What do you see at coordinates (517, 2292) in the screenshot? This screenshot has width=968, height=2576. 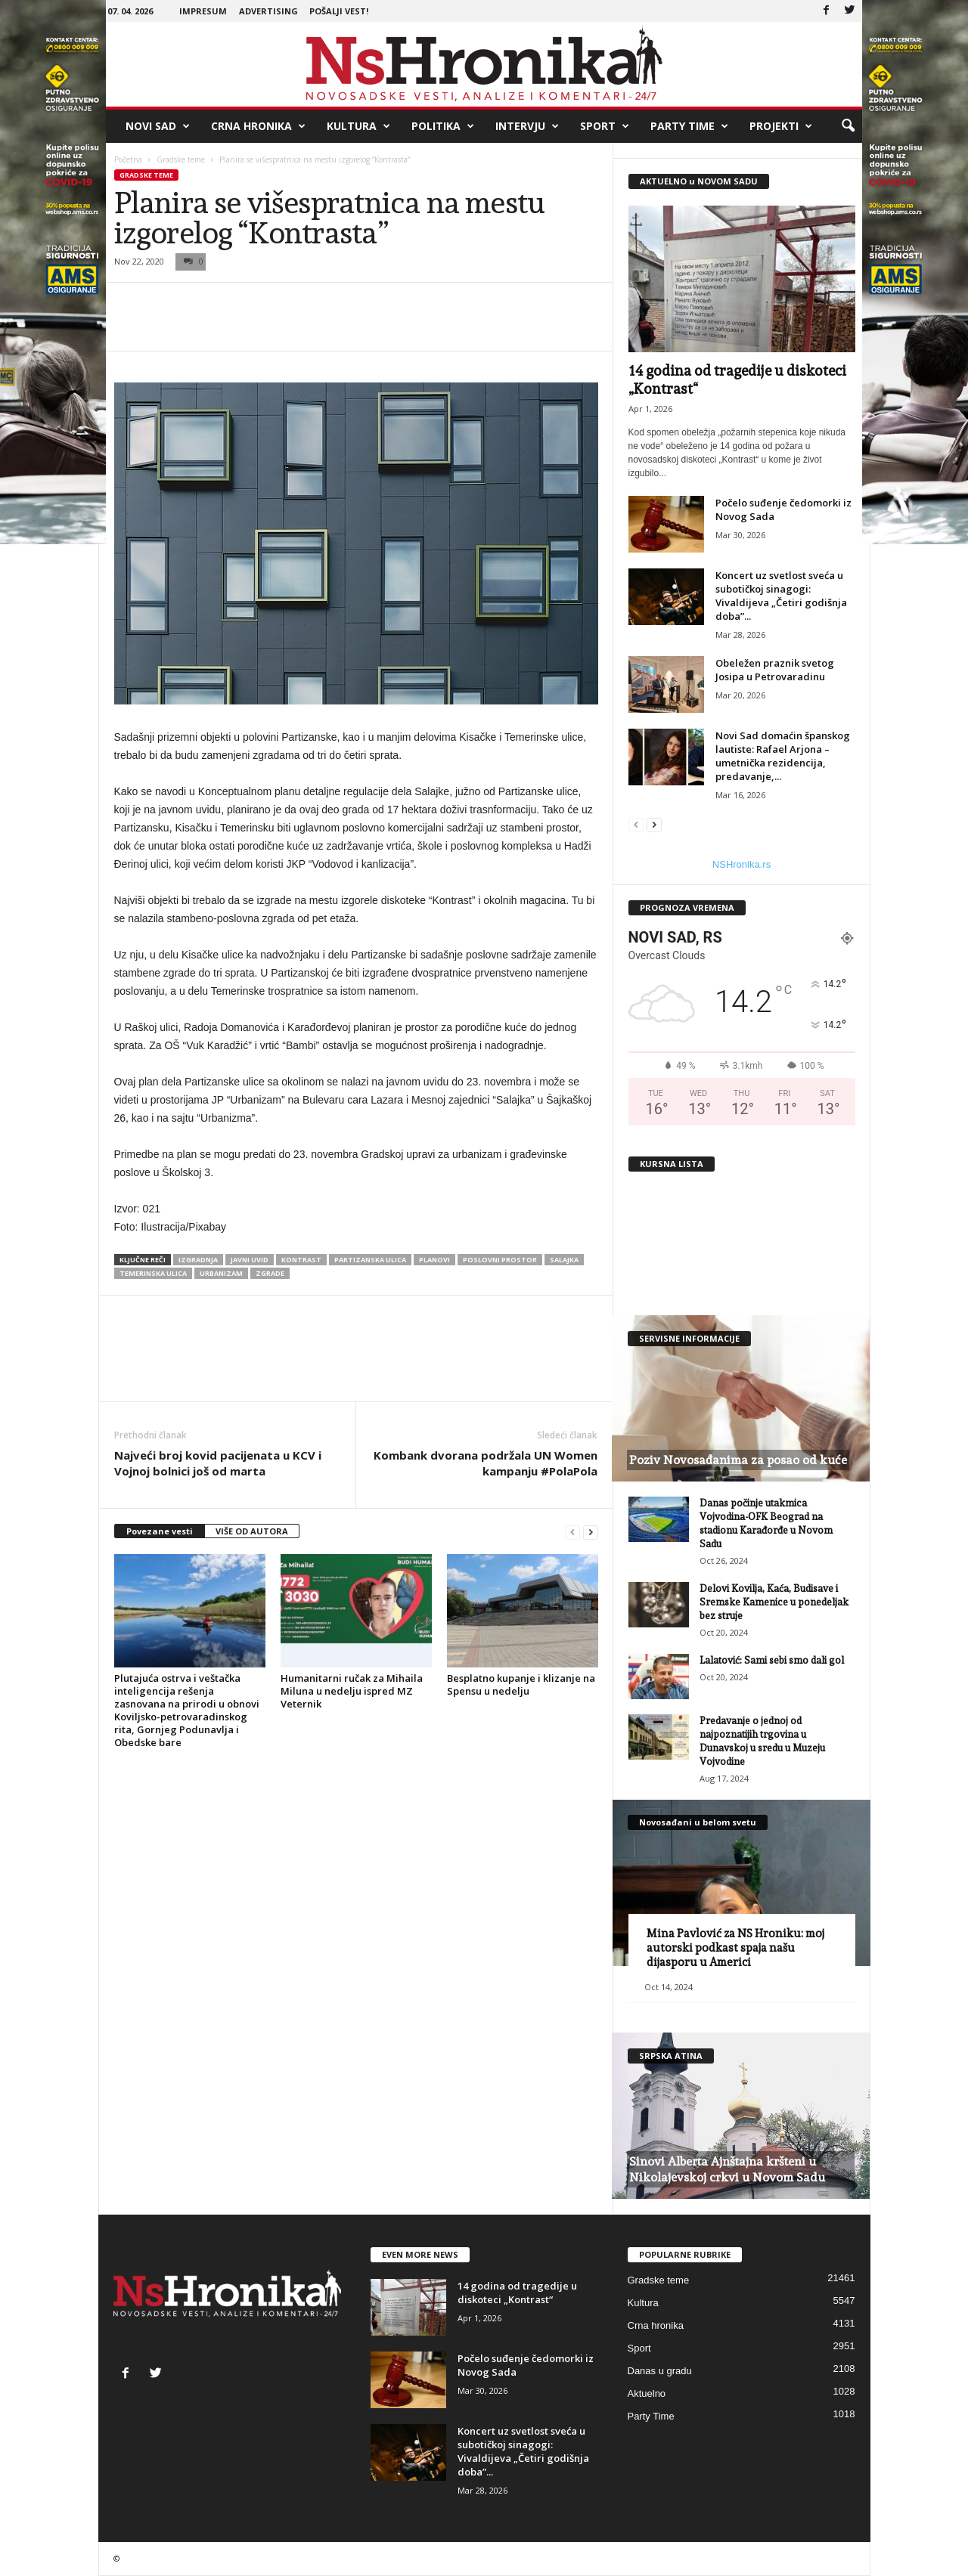 I see `14 godina od tragedije u diskoteci „Kontrast“` at bounding box center [517, 2292].